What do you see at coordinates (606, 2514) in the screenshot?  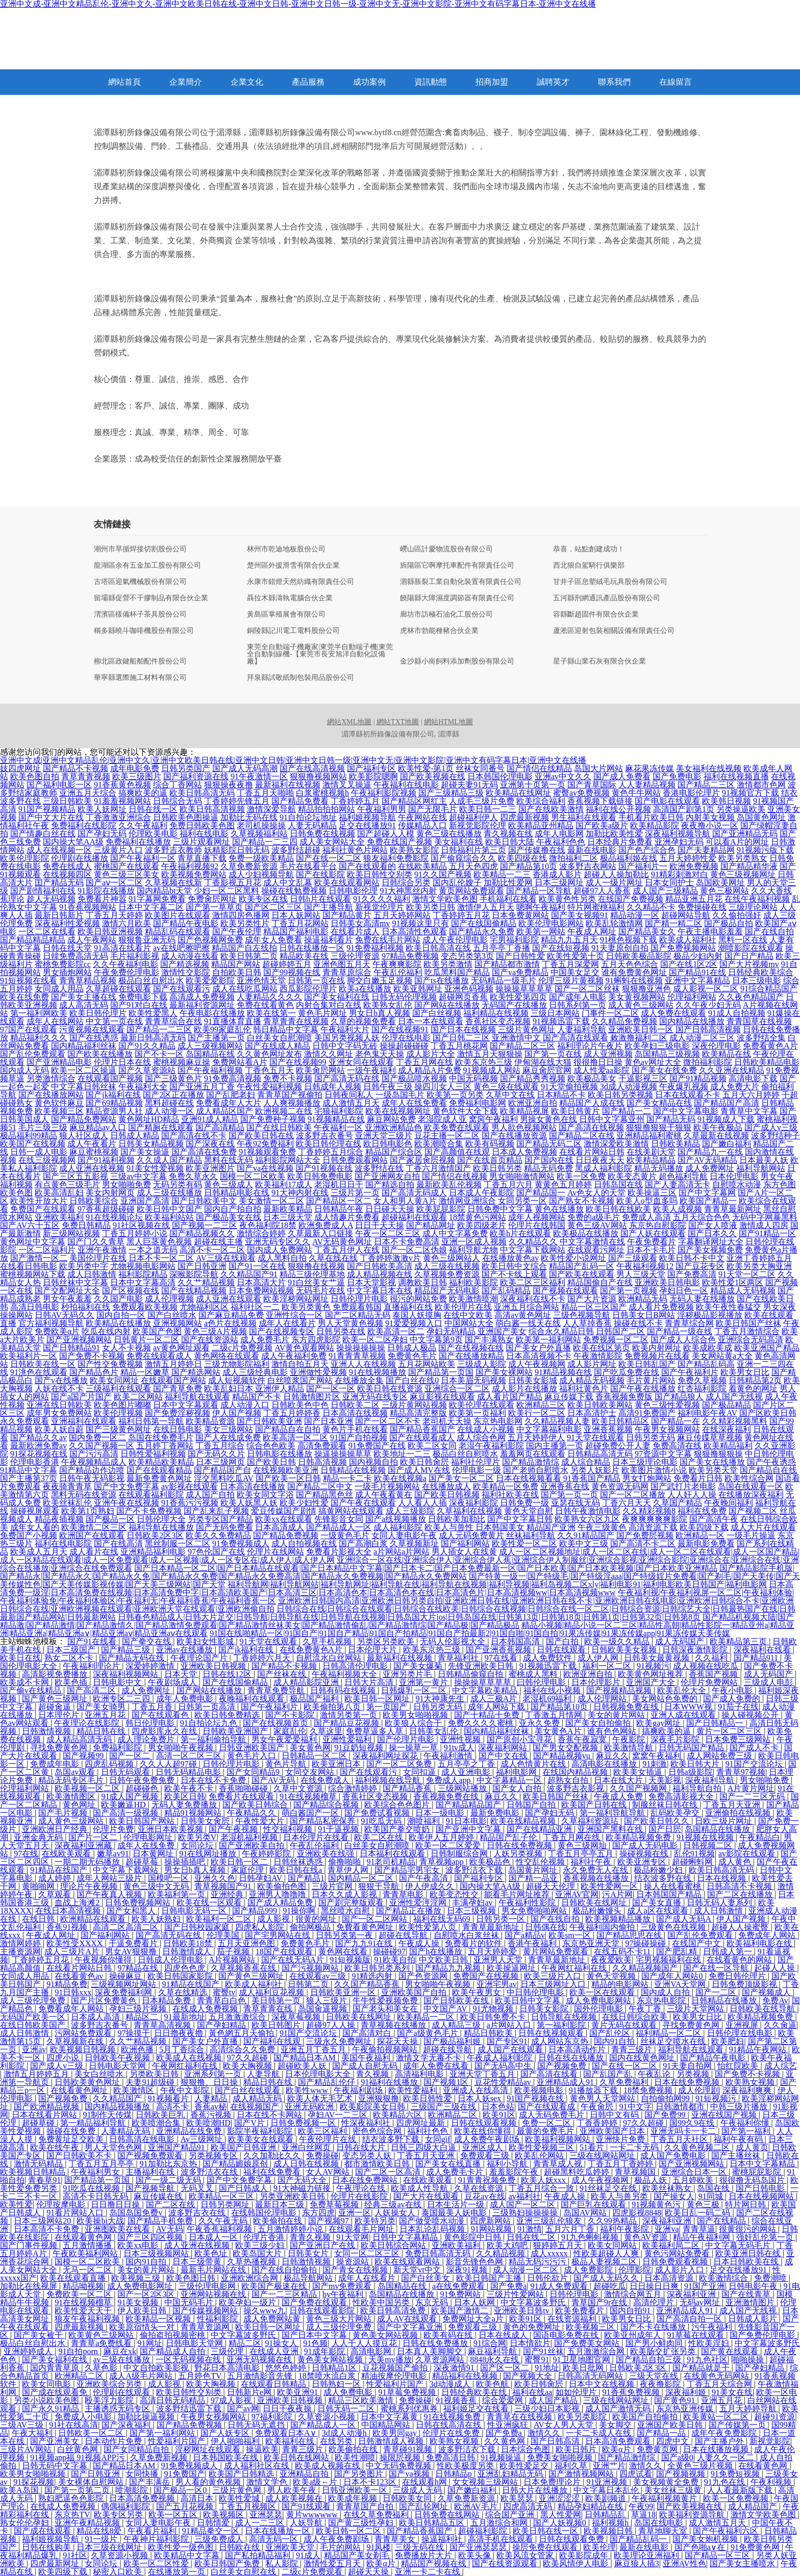 I see `日韩精品乱` at bounding box center [606, 2514].